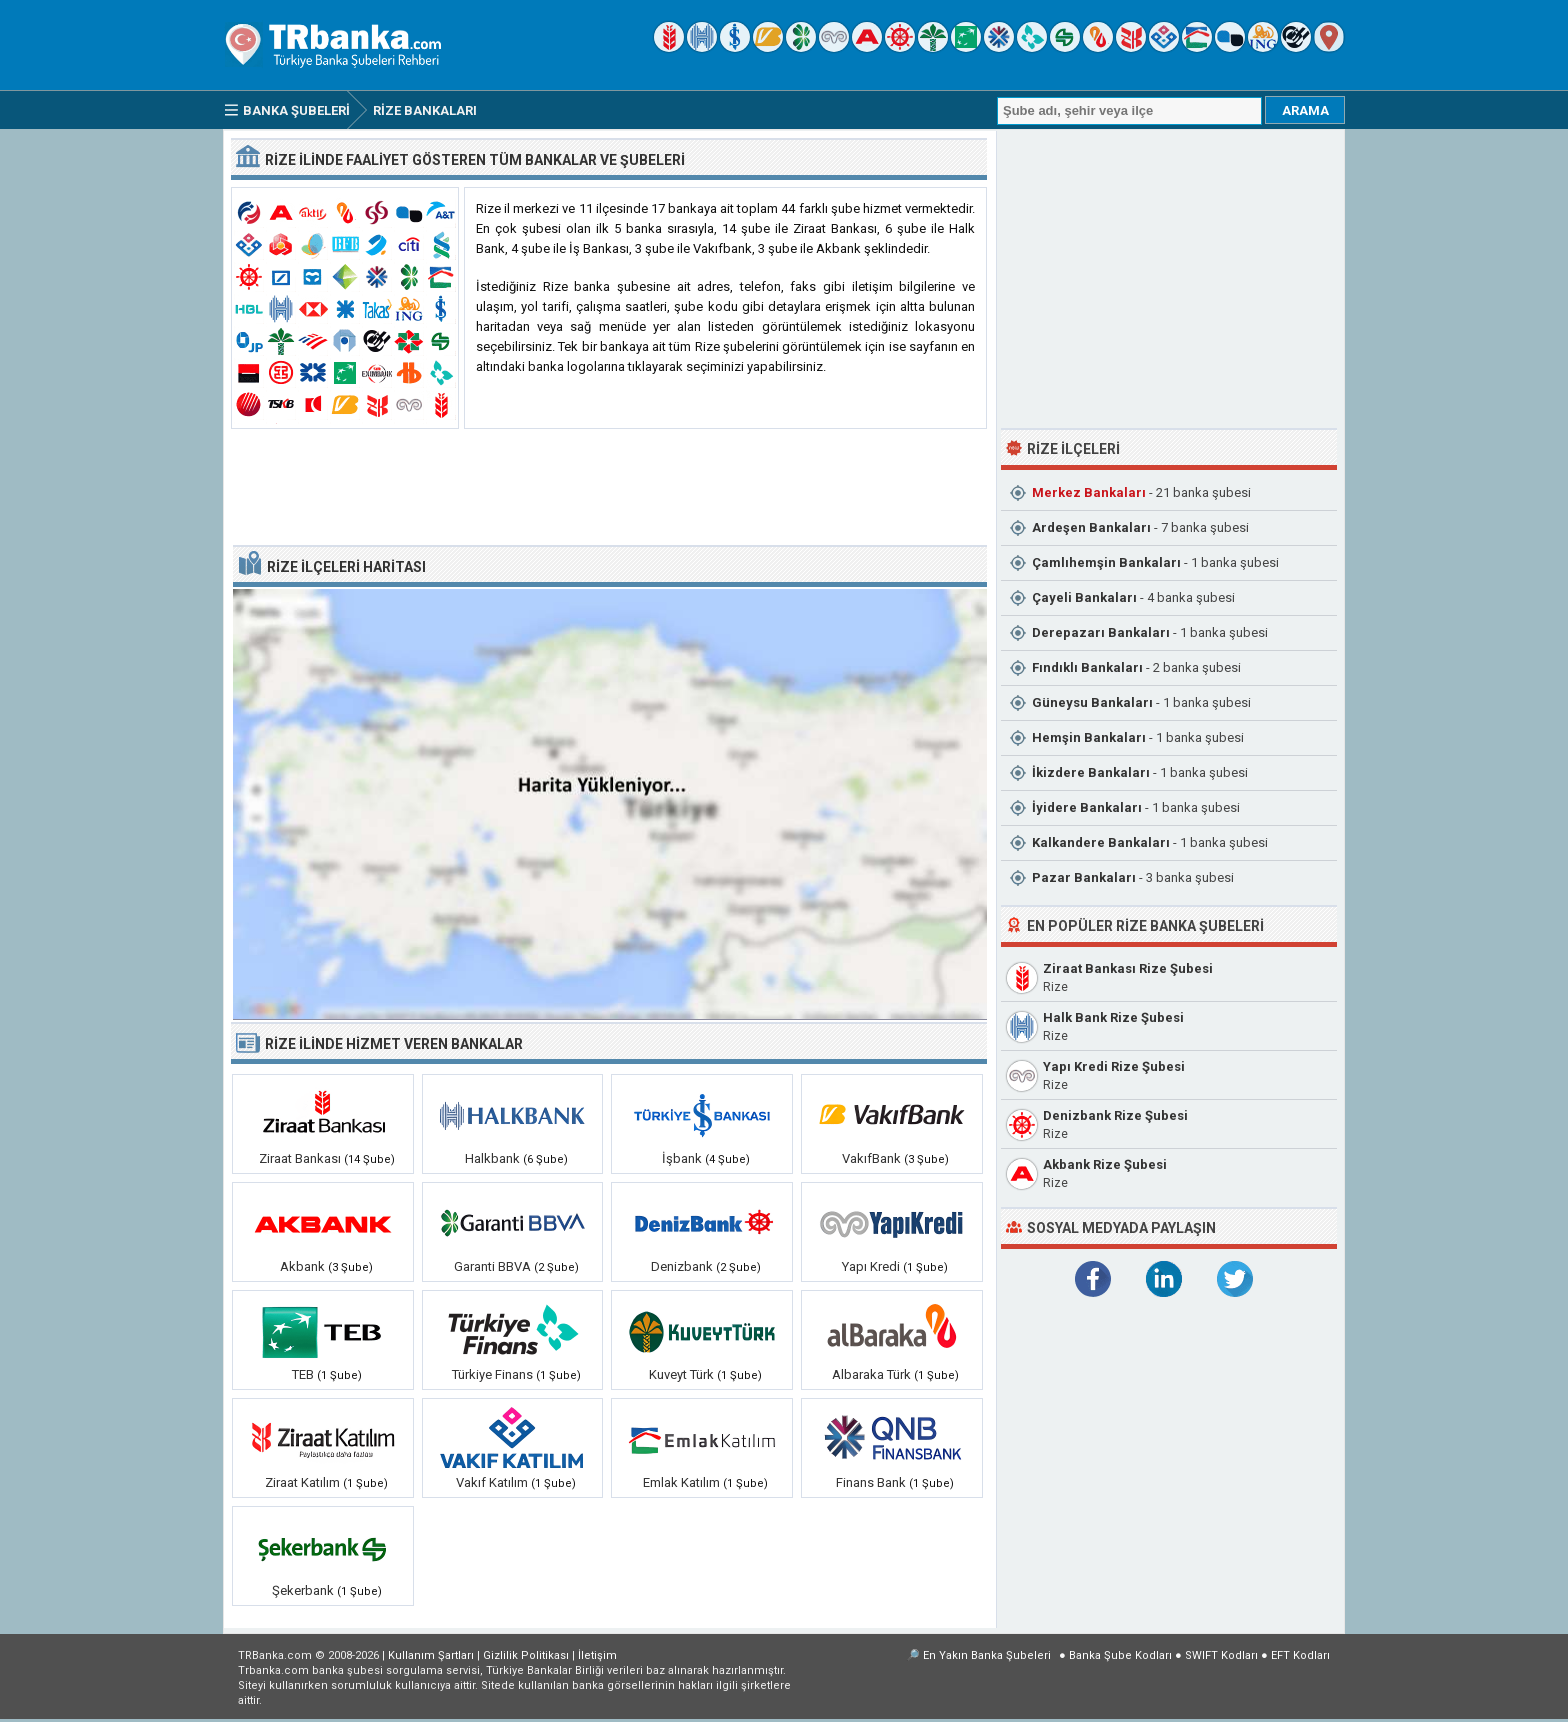 This screenshot has height=1722, width=1568. Describe the element at coordinates (1221, 1655) in the screenshot. I see `SWIFT Kodları` at that location.